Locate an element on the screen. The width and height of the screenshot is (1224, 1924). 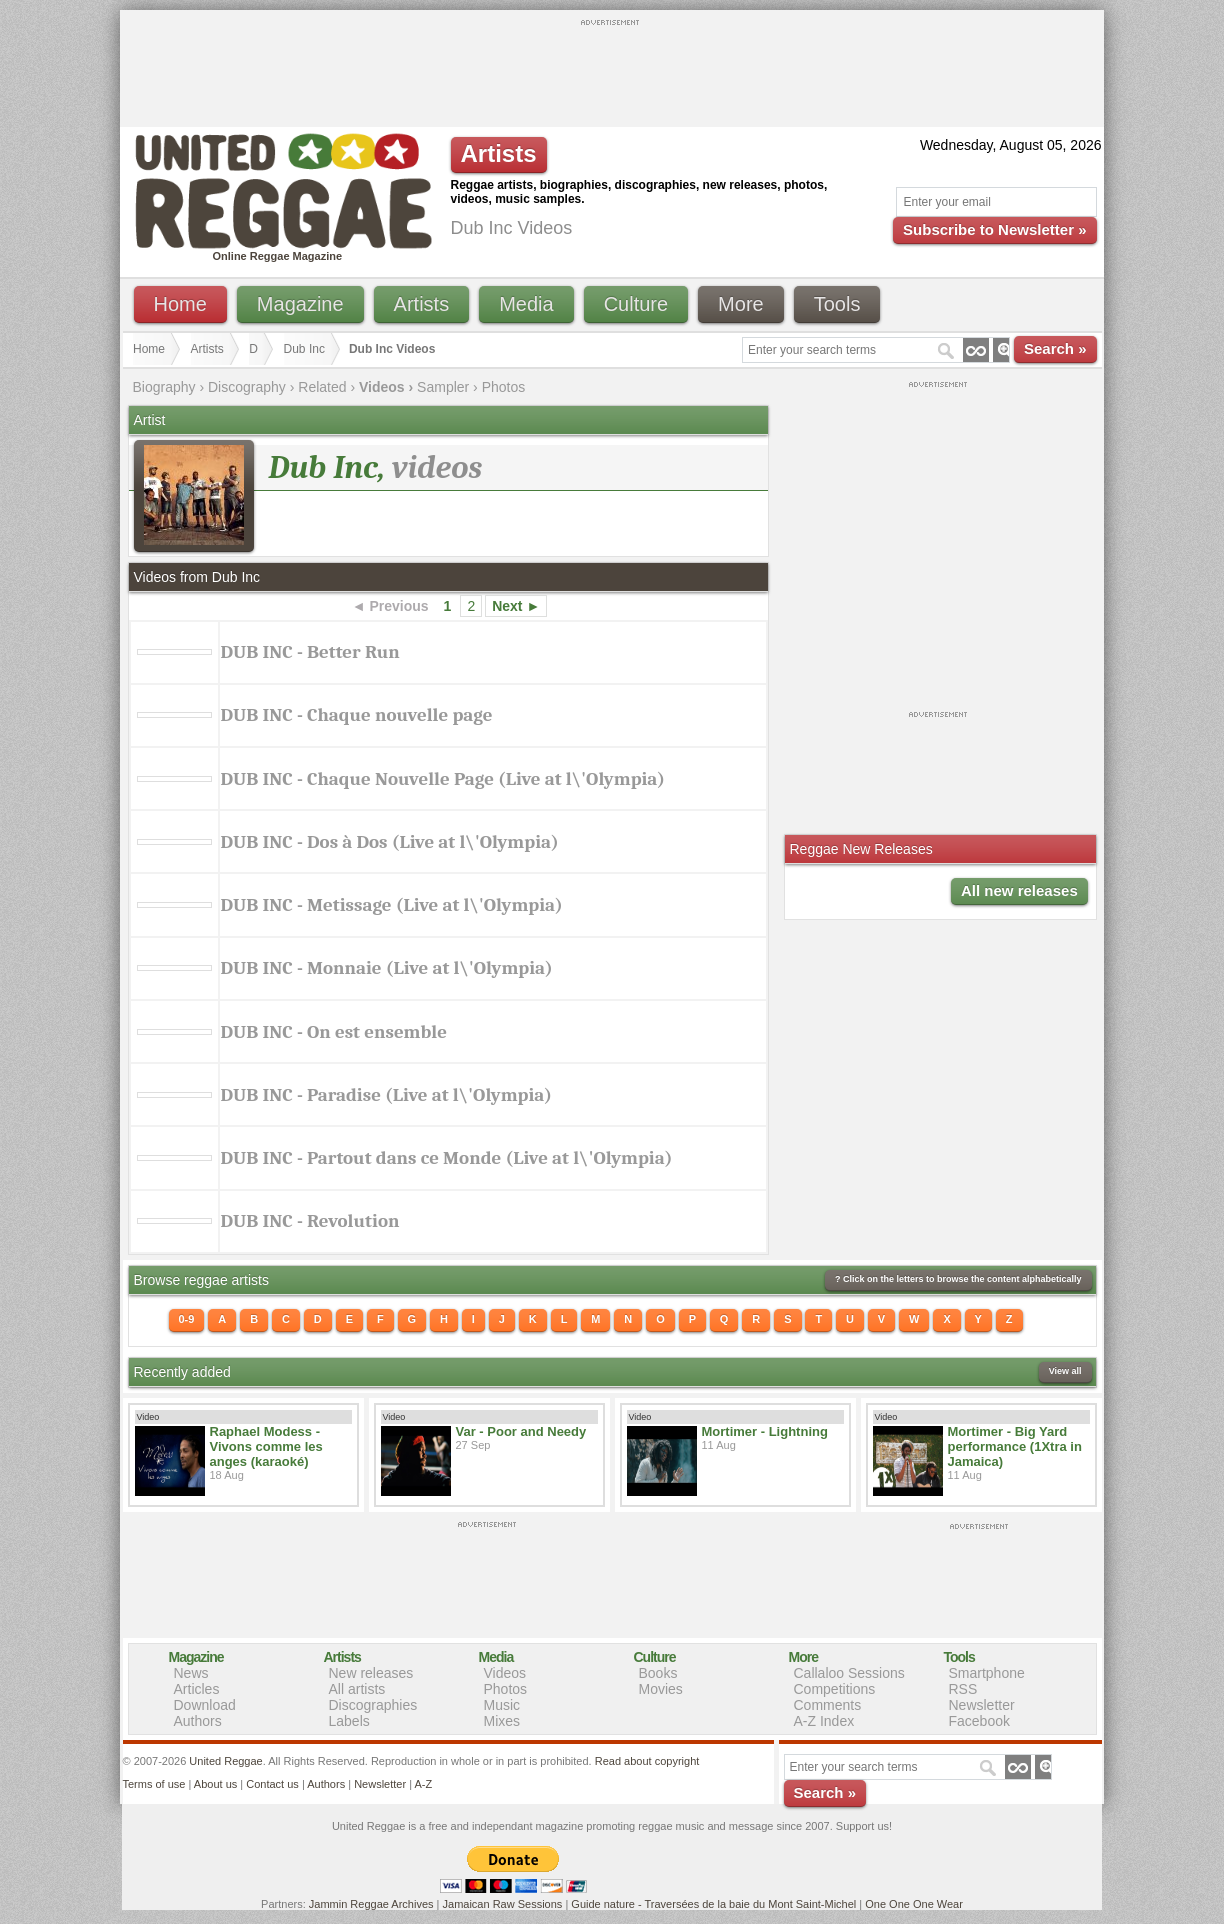
New releases is located at coordinates (371, 1673).